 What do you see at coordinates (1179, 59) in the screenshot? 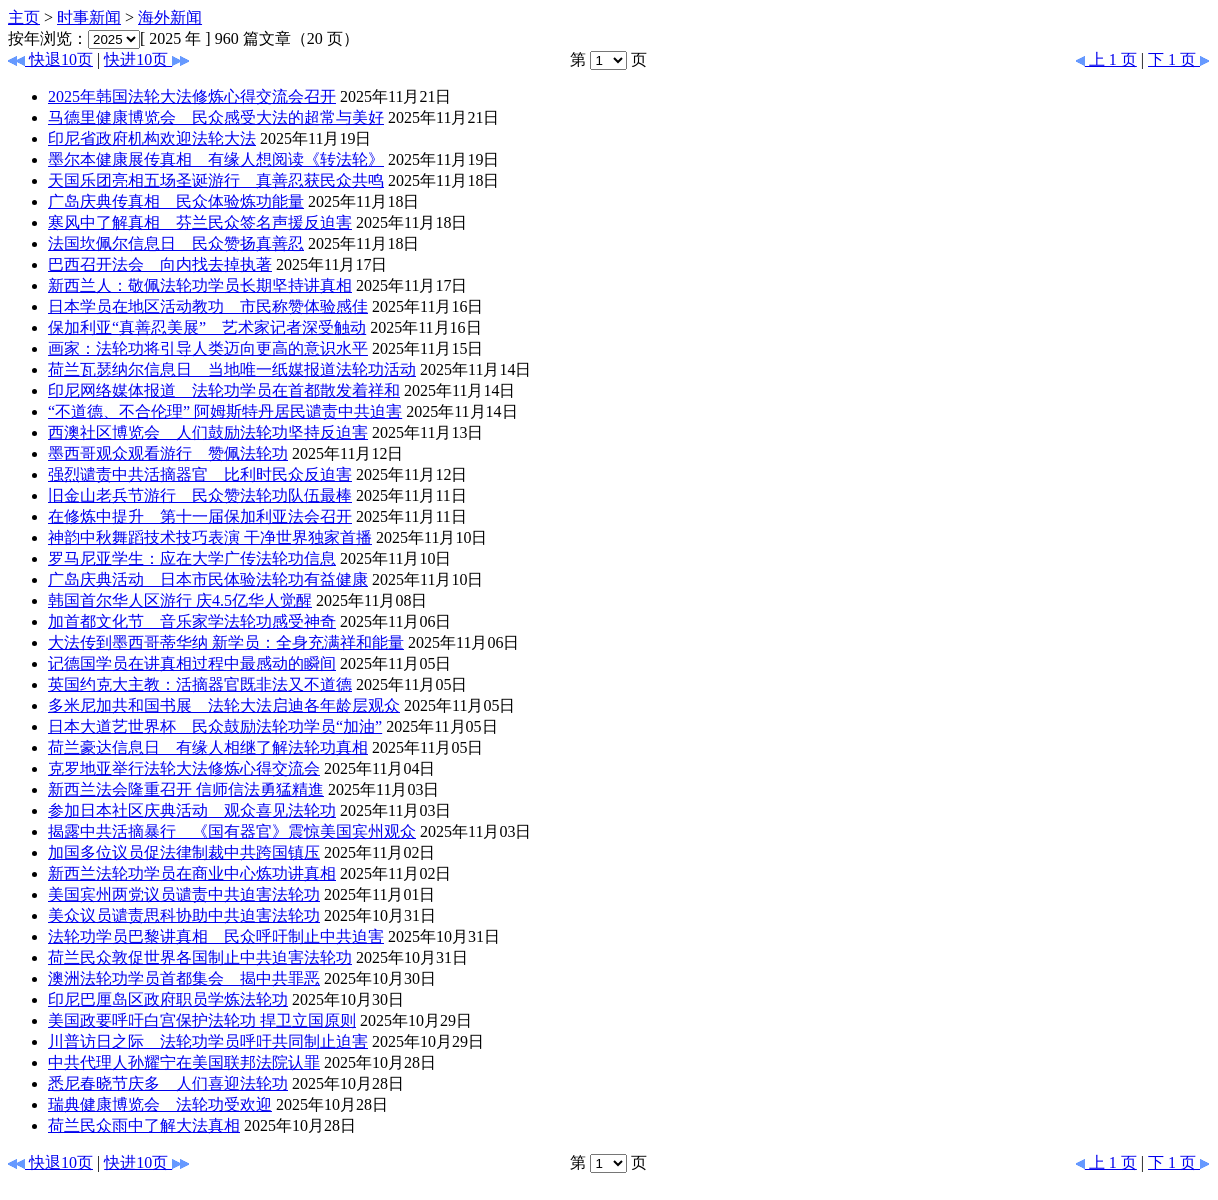
I see `下 1 页` at bounding box center [1179, 59].